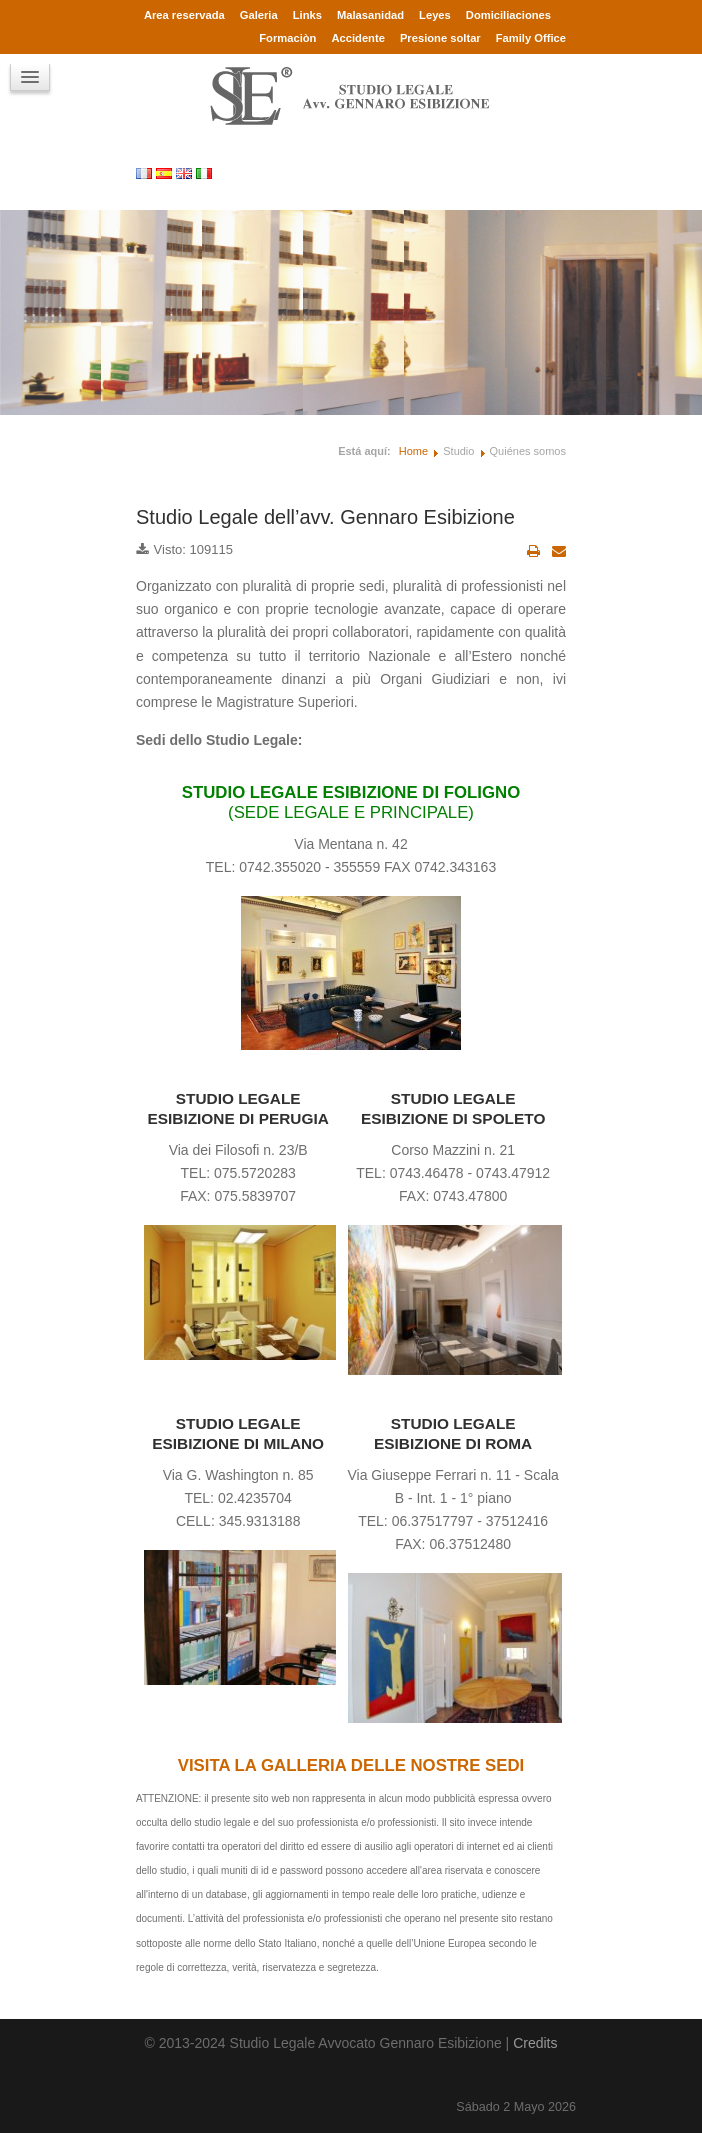 The image size is (702, 2133). What do you see at coordinates (535, 2043) in the screenshot?
I see `Credits` at bounding box center [535, 2043].